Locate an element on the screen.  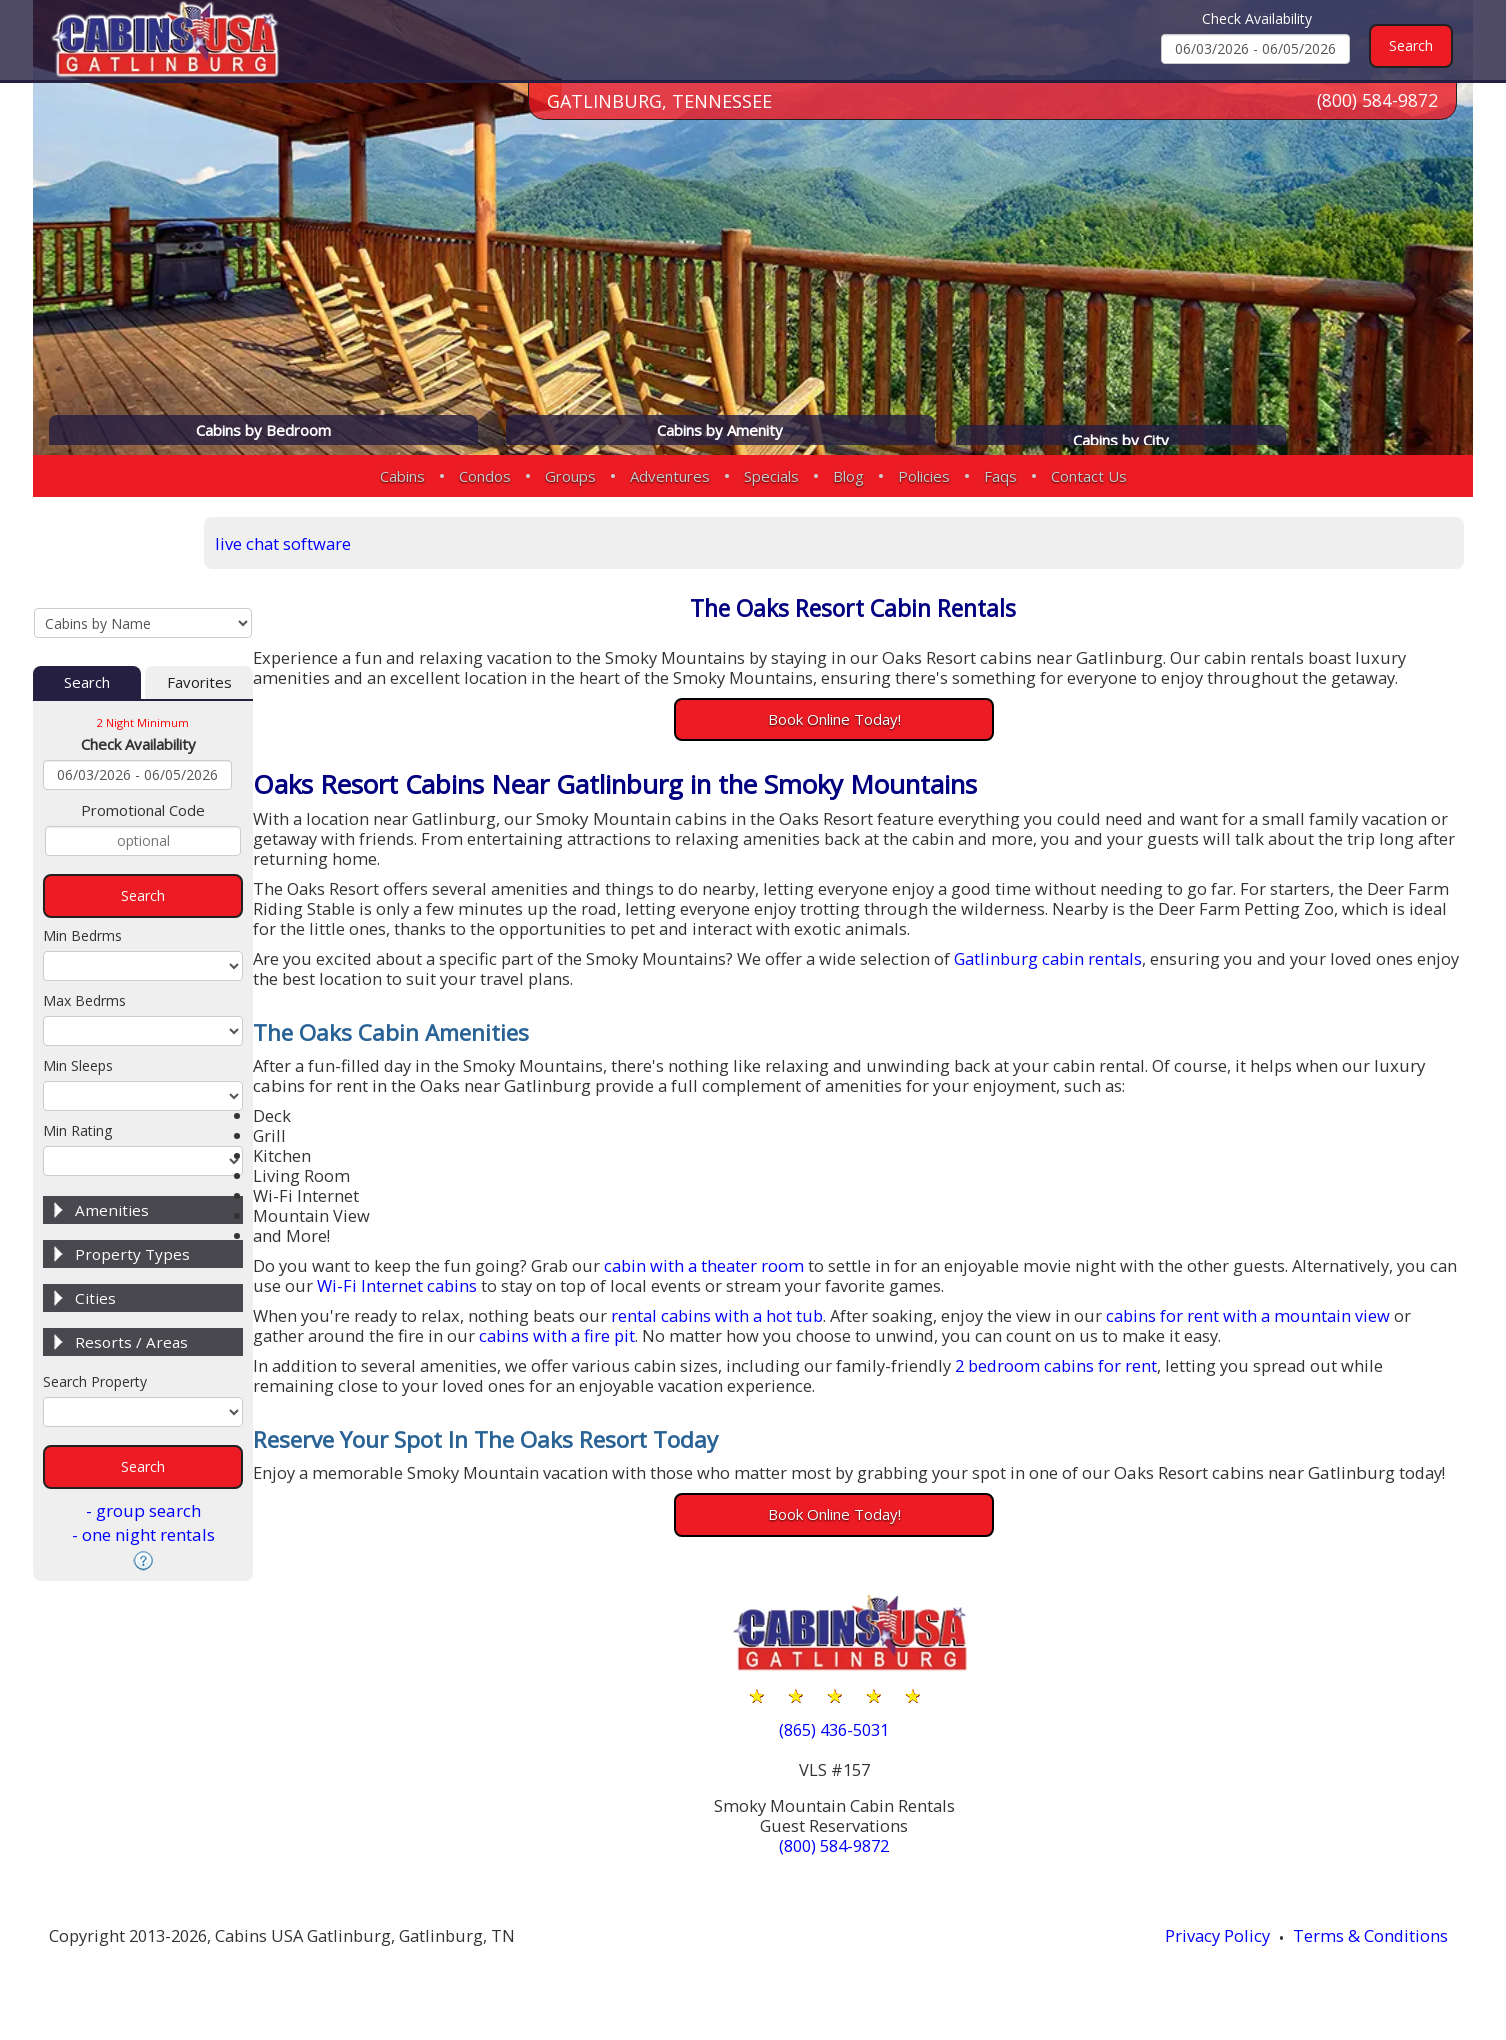
Favorites is located at coordinates (199, 604).